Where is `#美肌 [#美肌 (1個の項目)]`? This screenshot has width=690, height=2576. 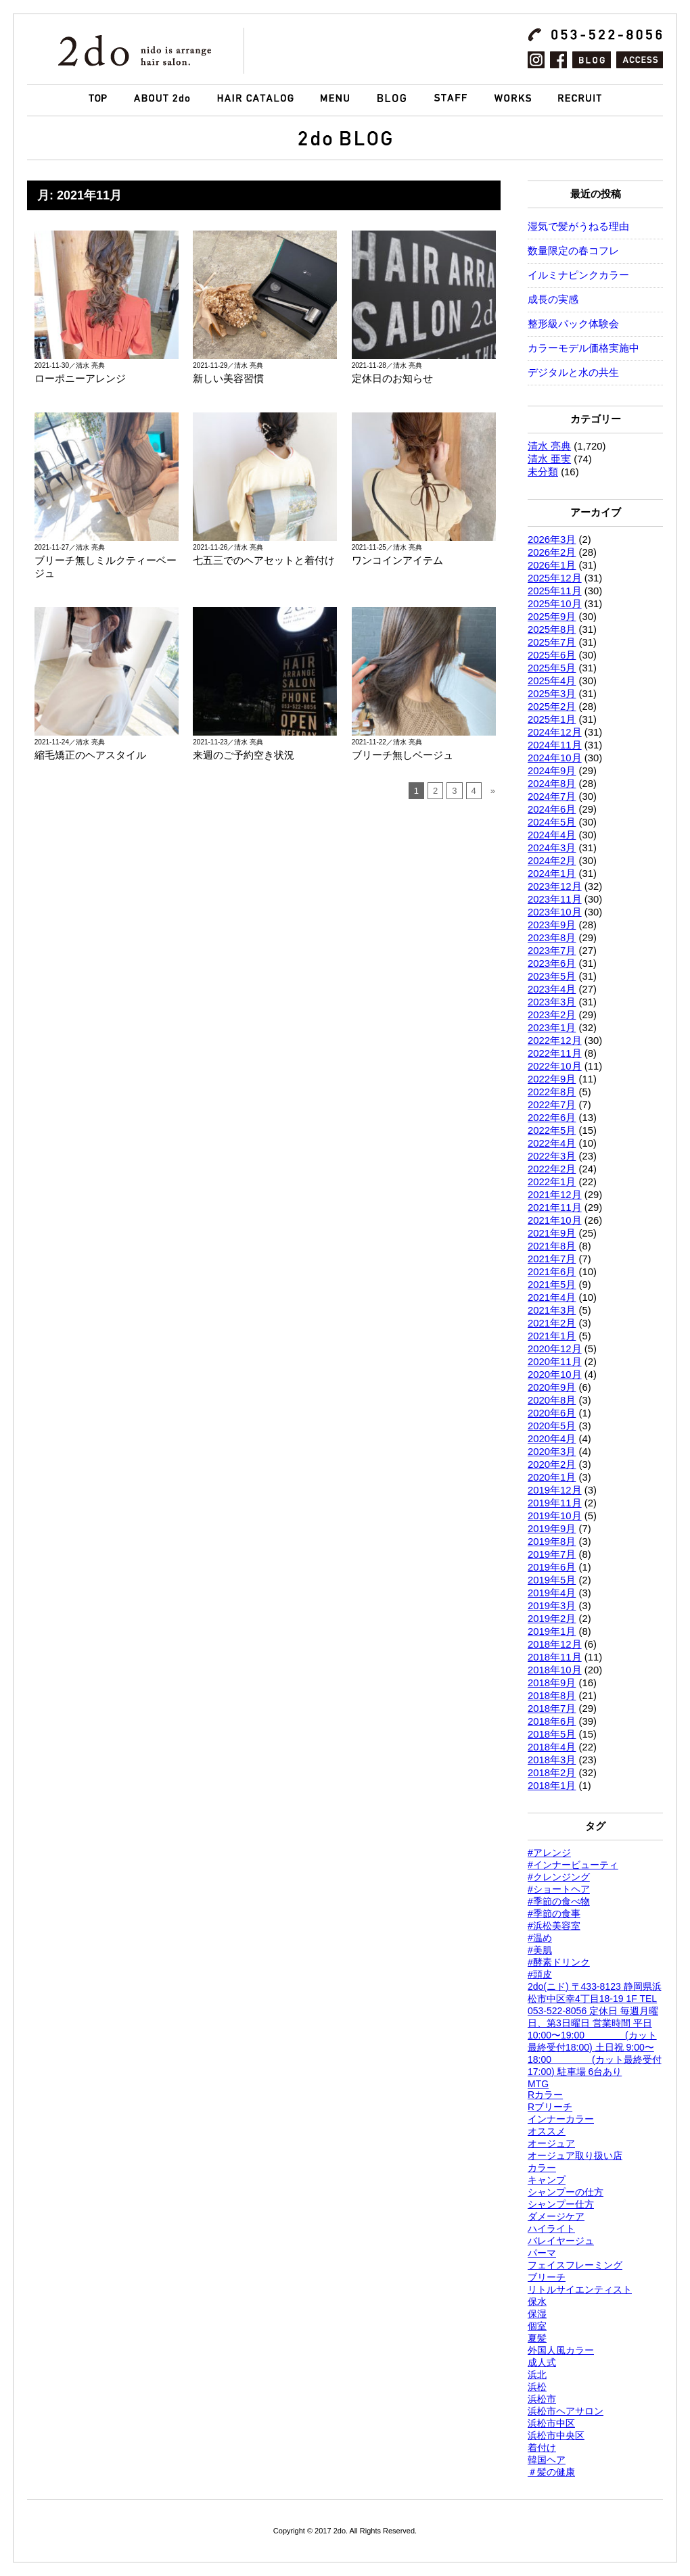 #美肌 [#美肌 (1個の項目)] is located at coordinates (540, 1950).